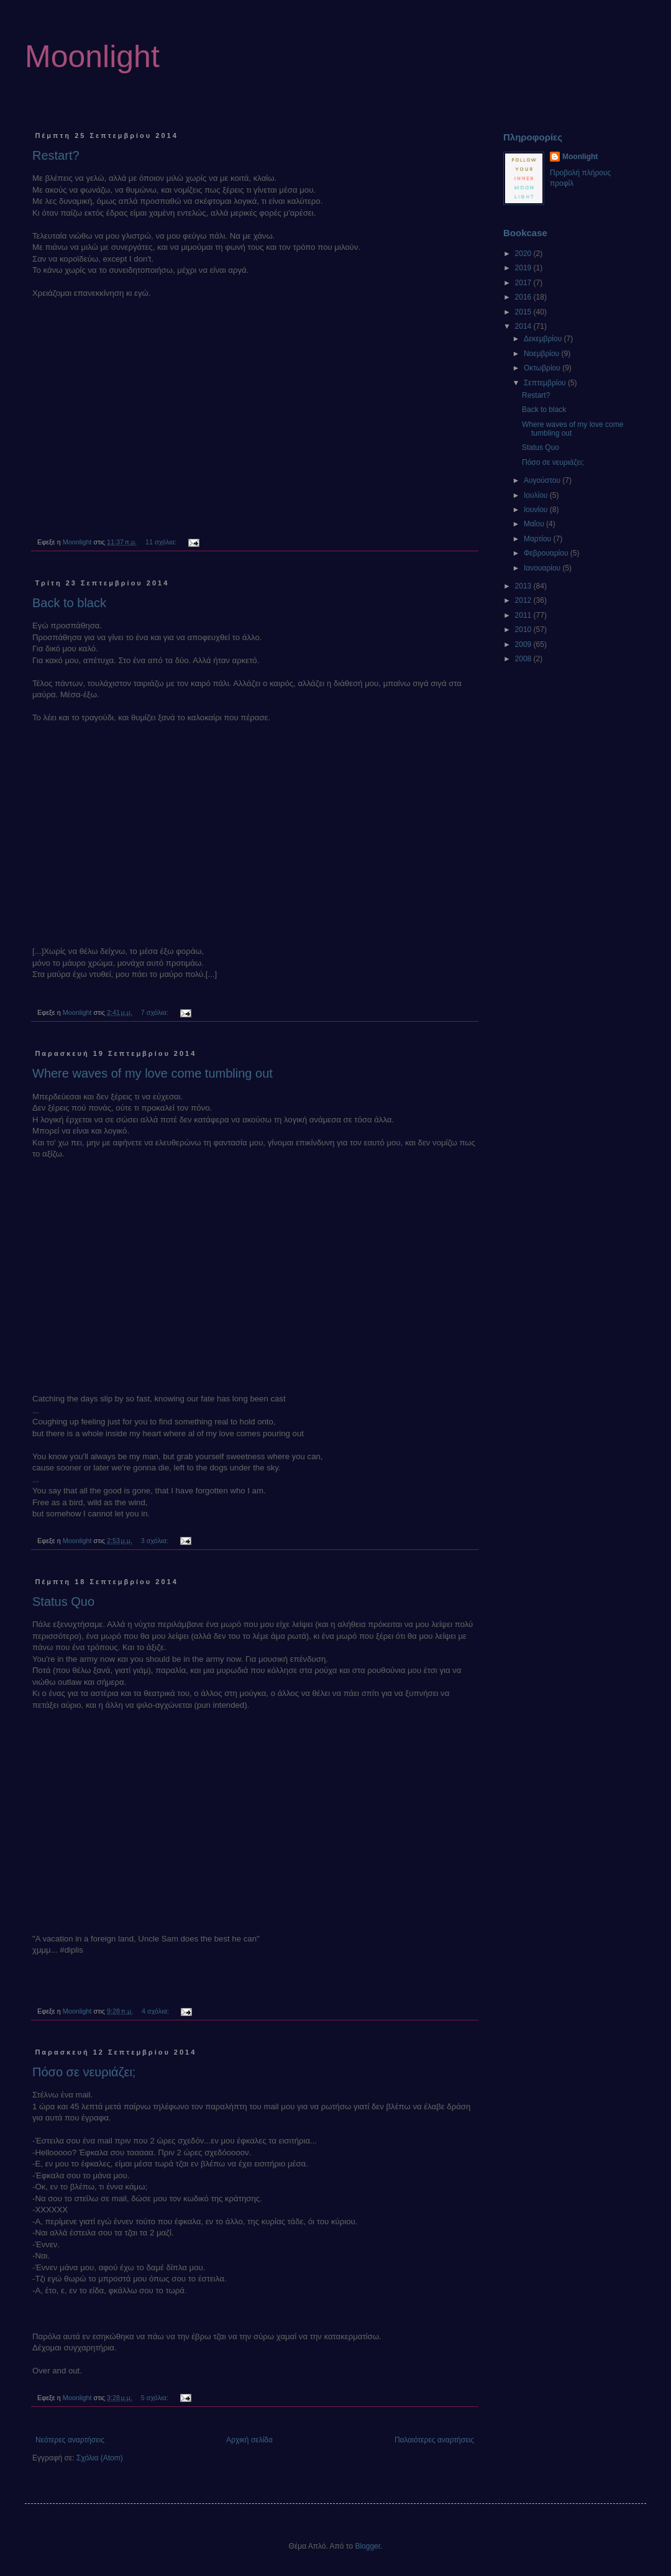 The image size is (671, 2576). I want to click on Δεκεμβρίου, so click(544, 338).